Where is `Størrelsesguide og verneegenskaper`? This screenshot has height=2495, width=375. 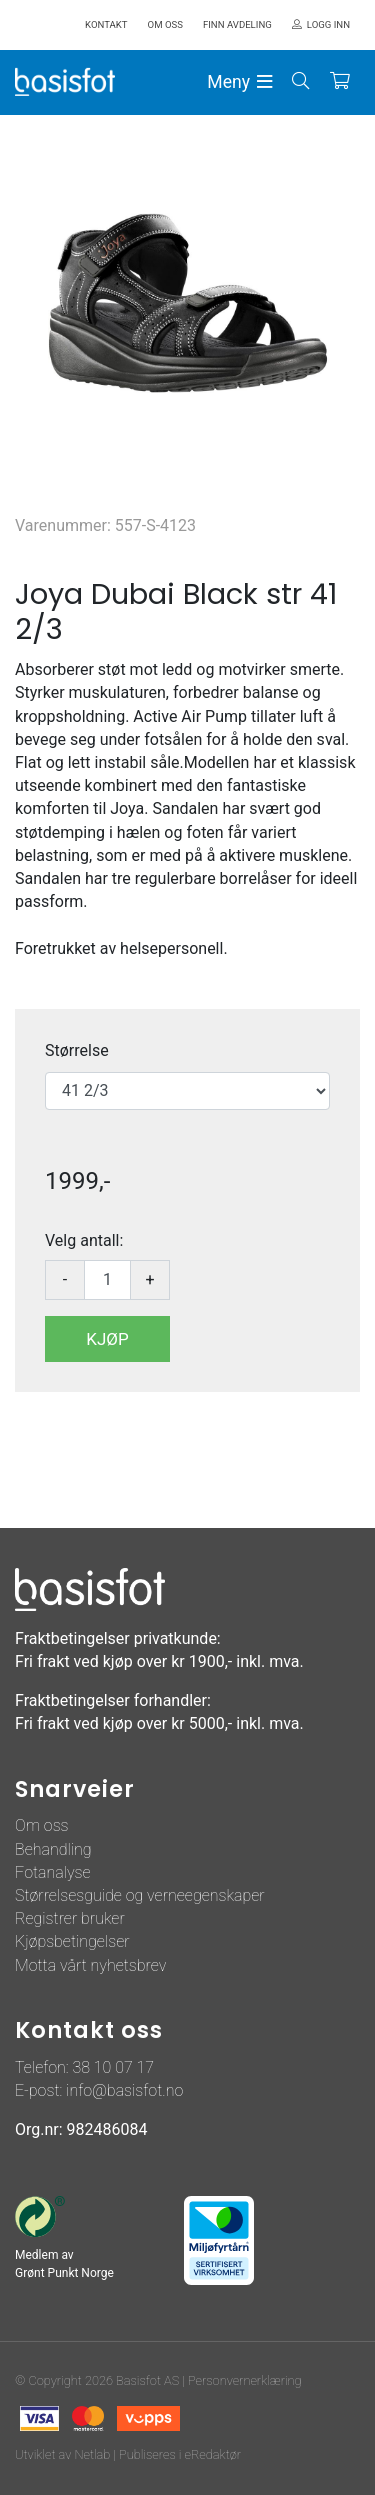 Størrelsesguide og verneegenskaper is located at coordinates (140, 1895).